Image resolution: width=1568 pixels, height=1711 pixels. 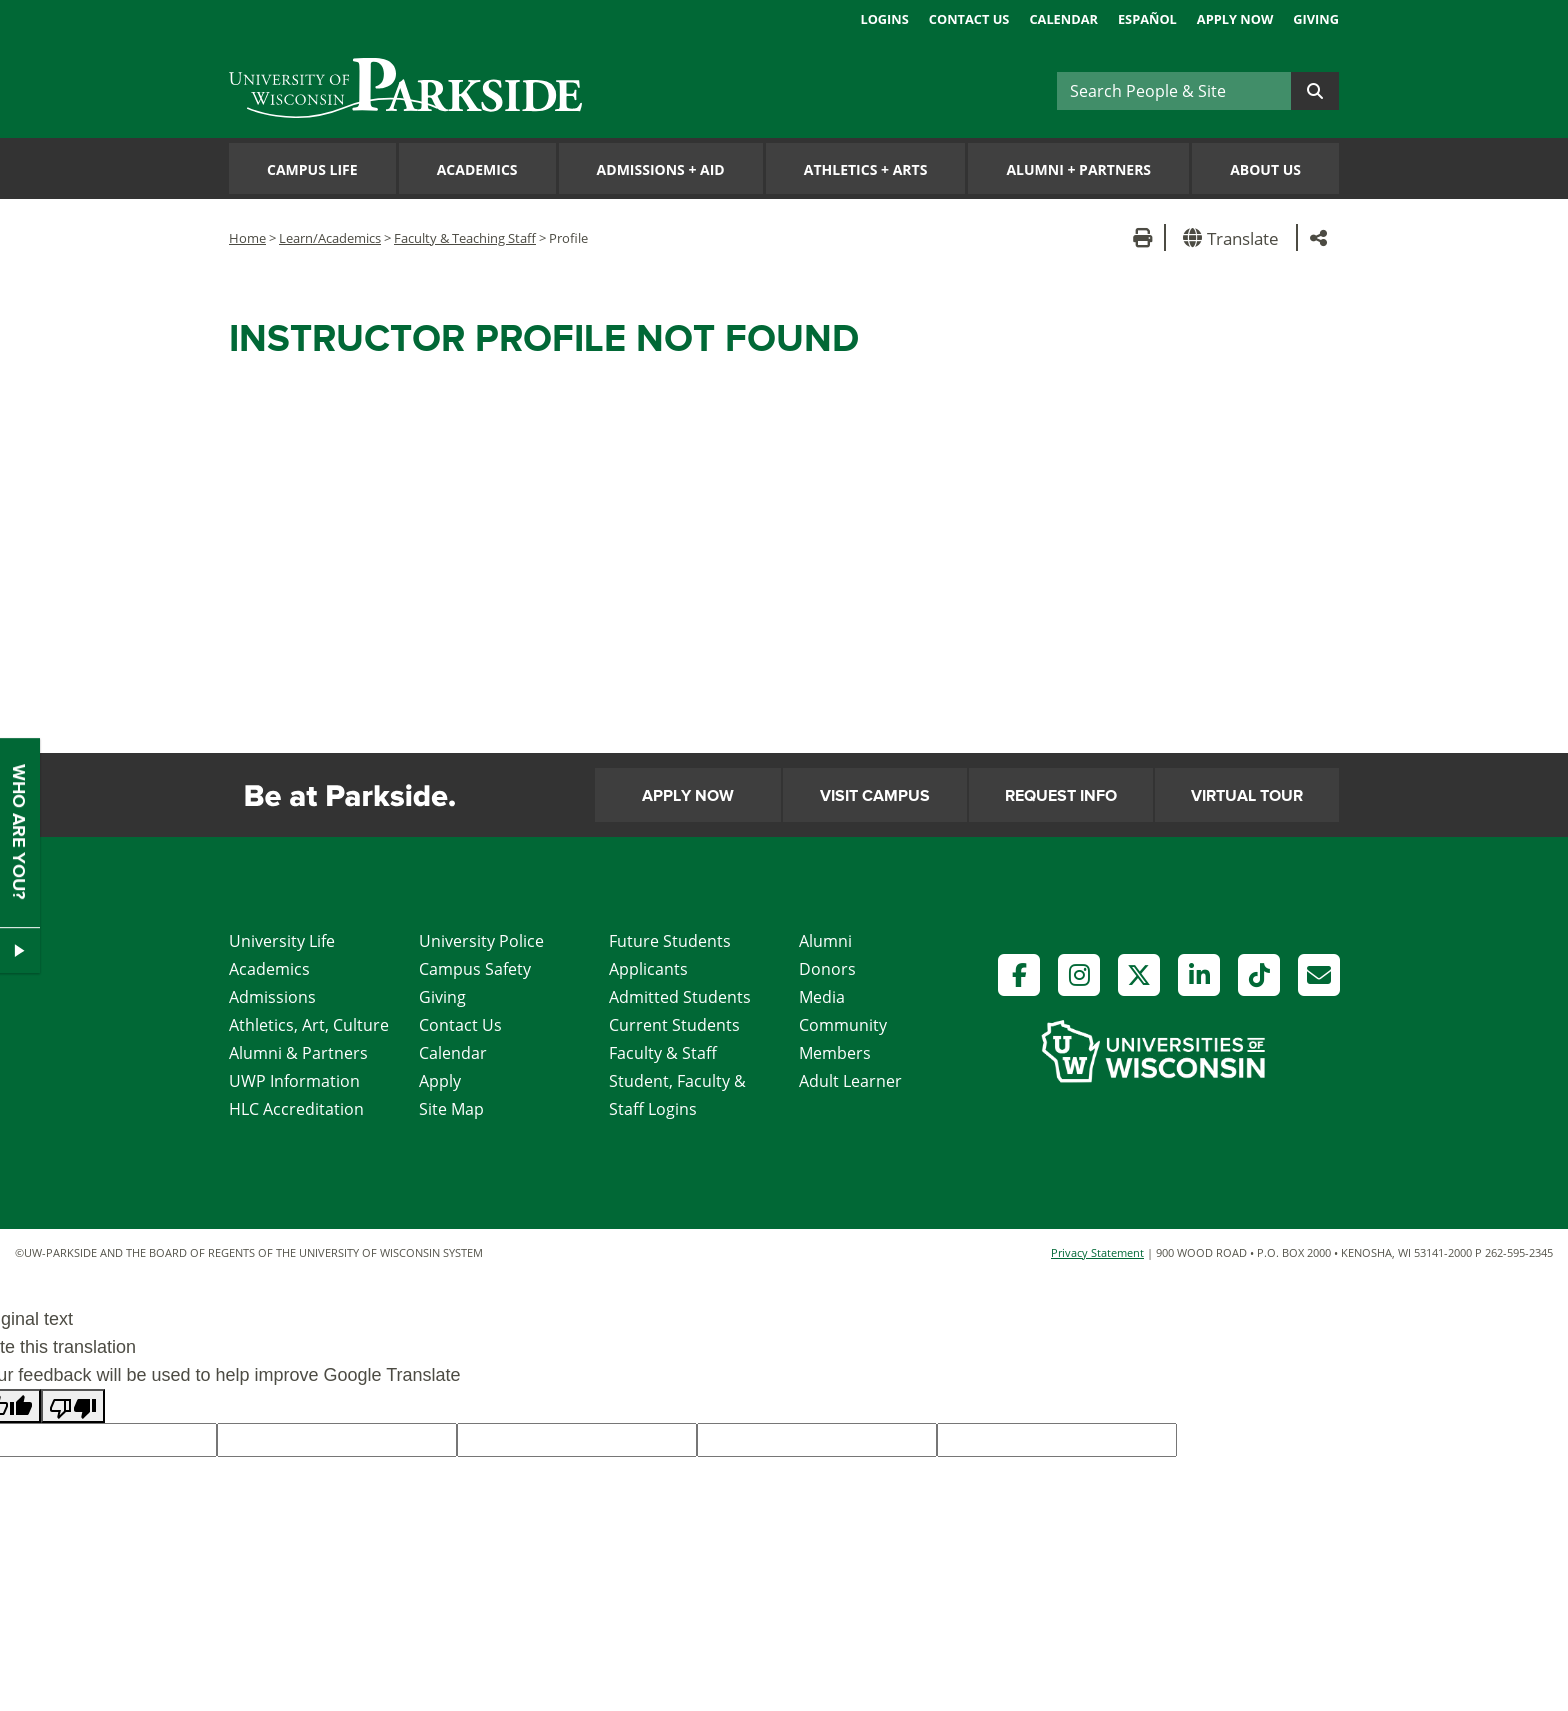 What do you see at coordinates (465, 238) in the screenshot?
I see `Faculty & Teaching Staff` at bounding box center [465, 238].